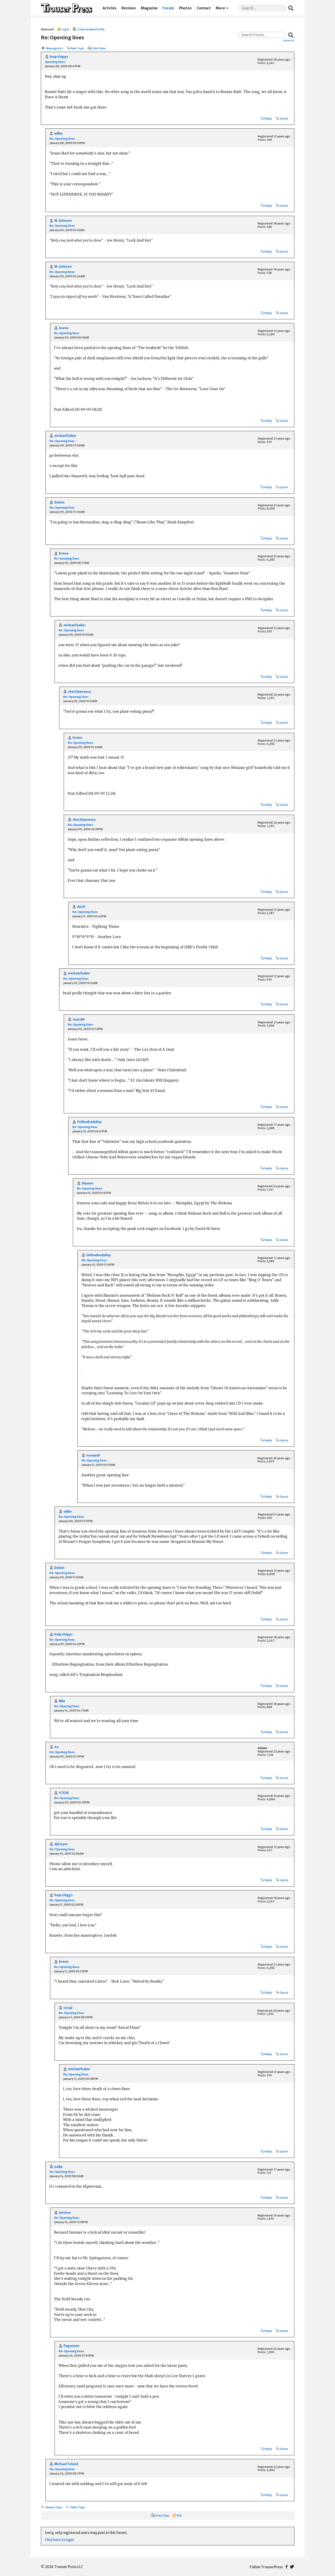 The height and width of the screenshot is (2576, 335). I want to click on Forum, so click(168, 8).